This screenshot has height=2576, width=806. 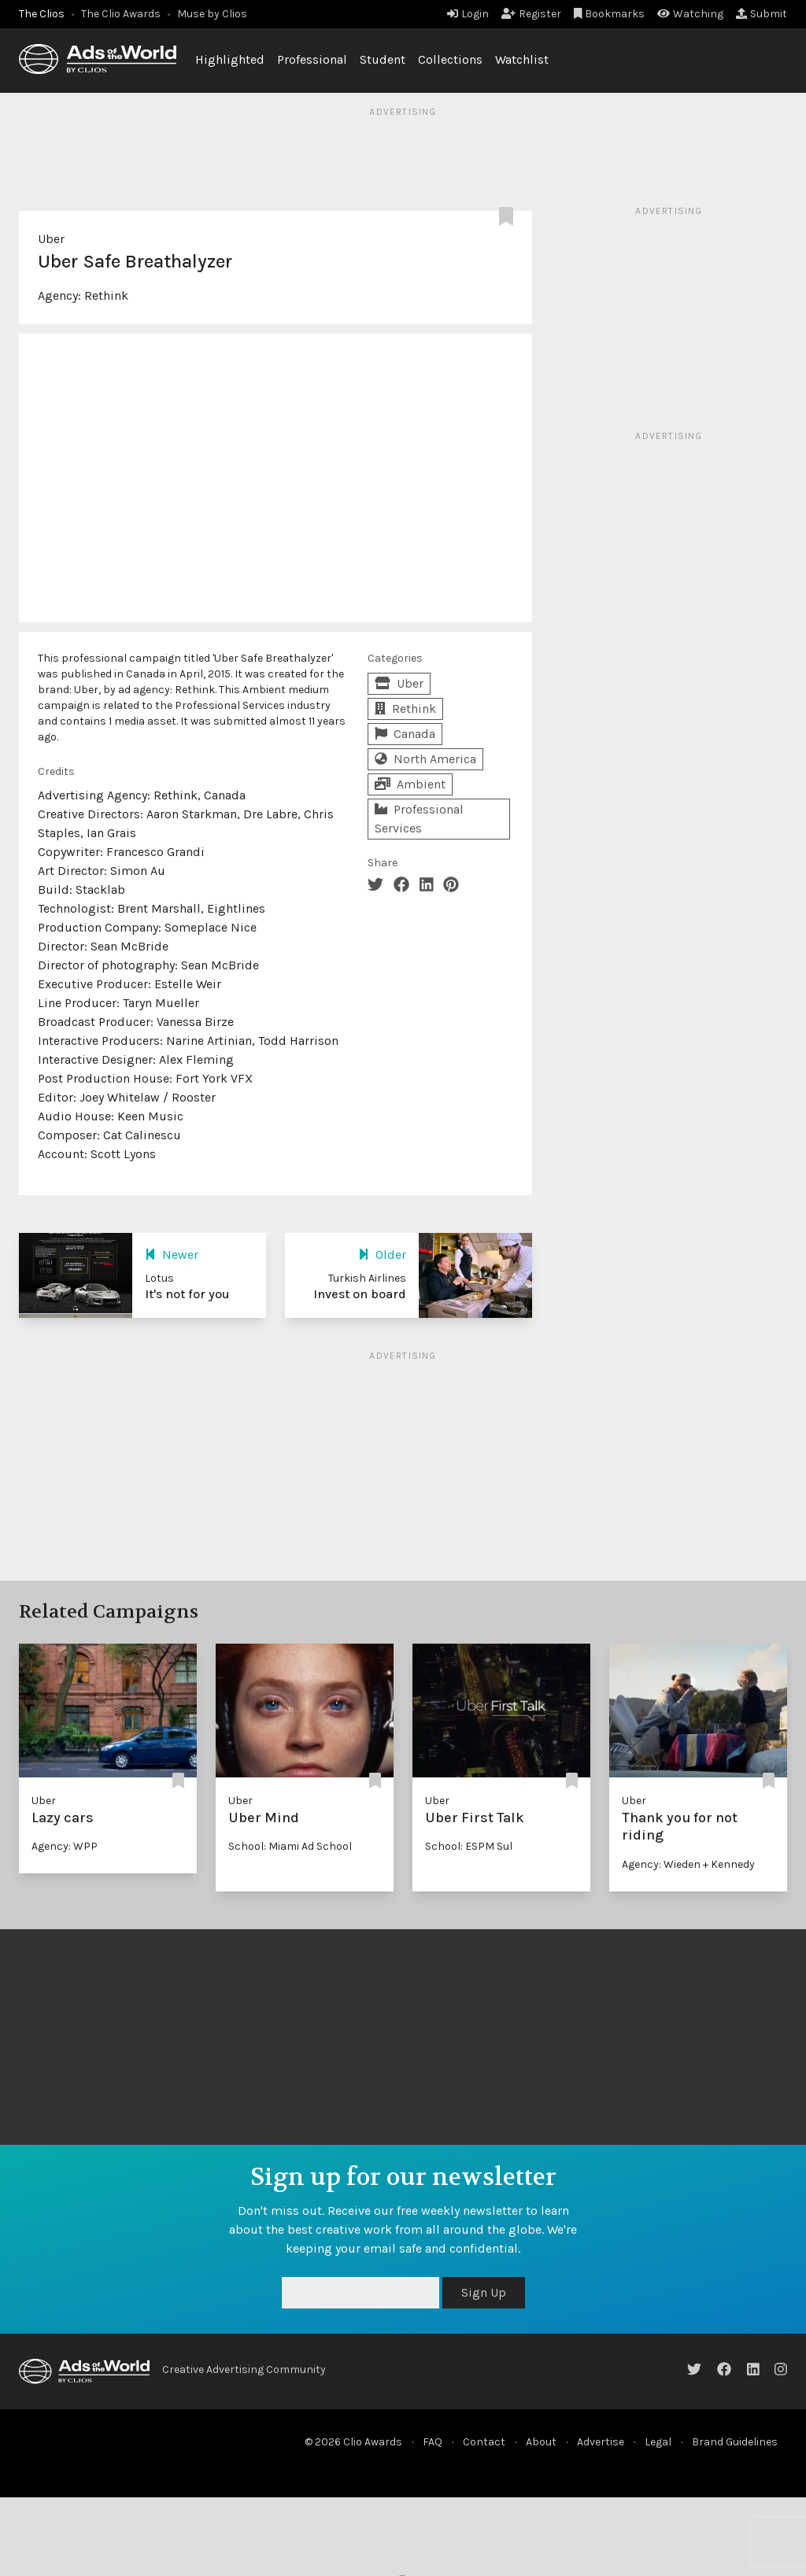 What do you see at coordinates (290, 1846) in the screenshot?
I see `School: Miami Ad School` at bounding box center [290, 1846].